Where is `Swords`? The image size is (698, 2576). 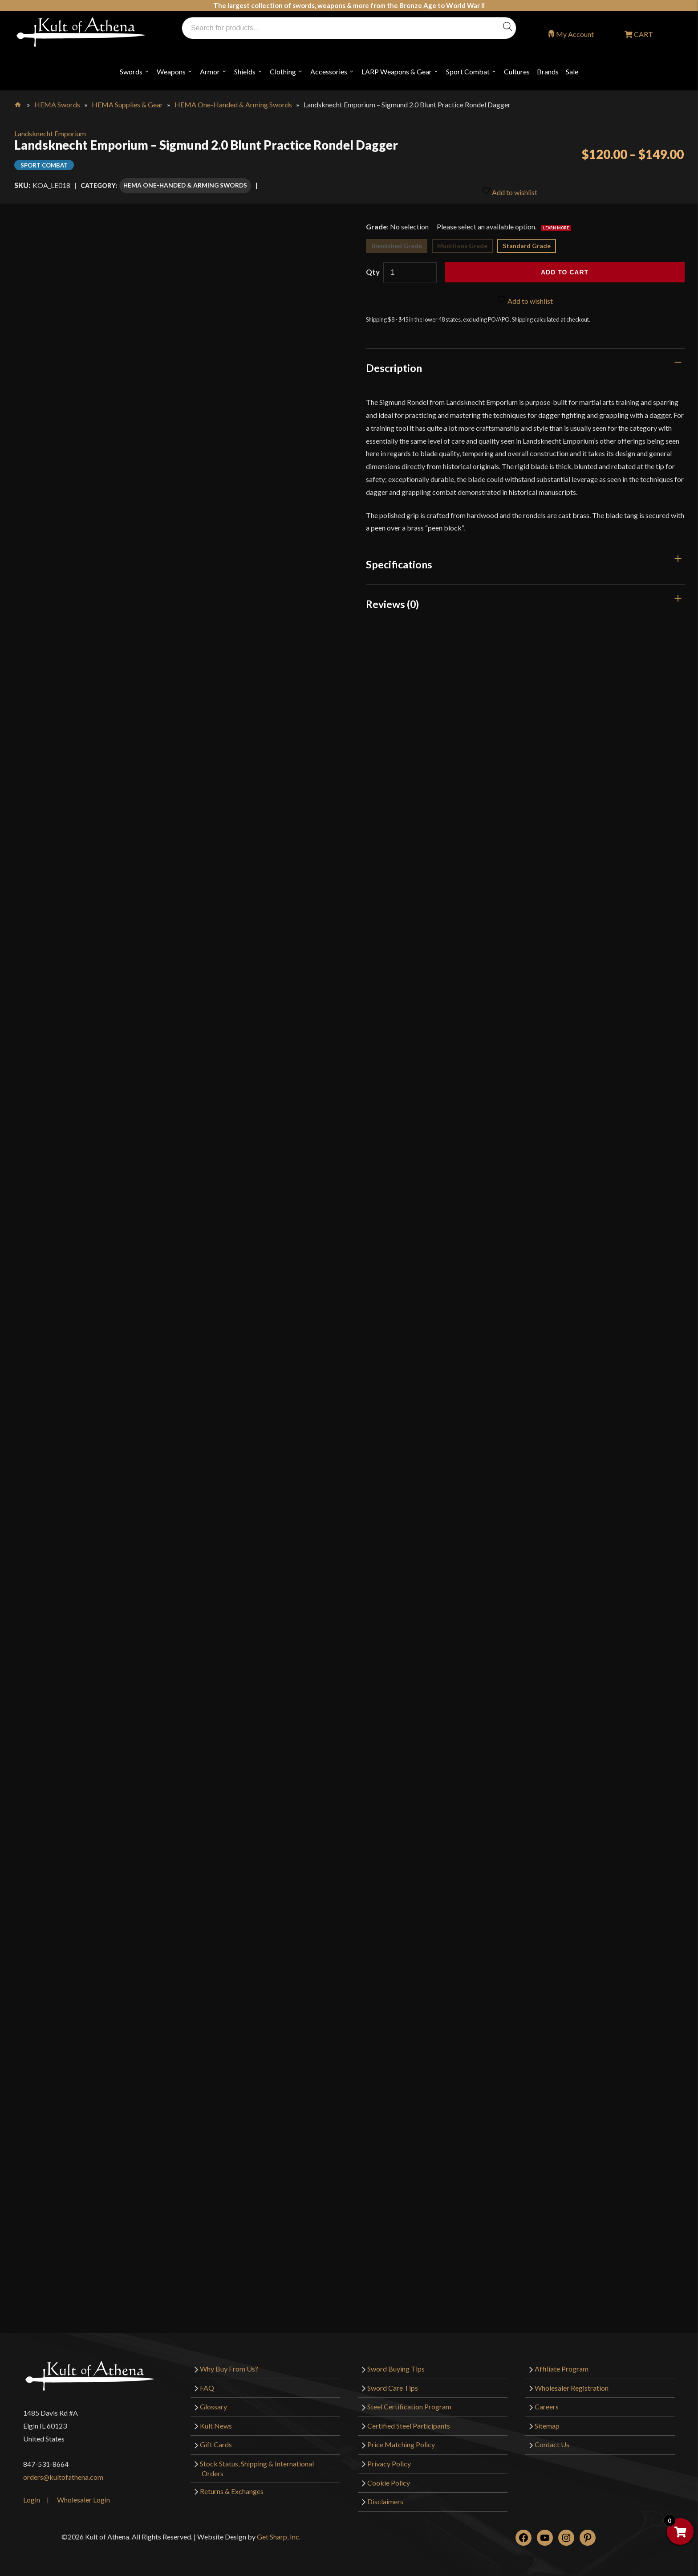
Swords is located at coordinates (131, 71).